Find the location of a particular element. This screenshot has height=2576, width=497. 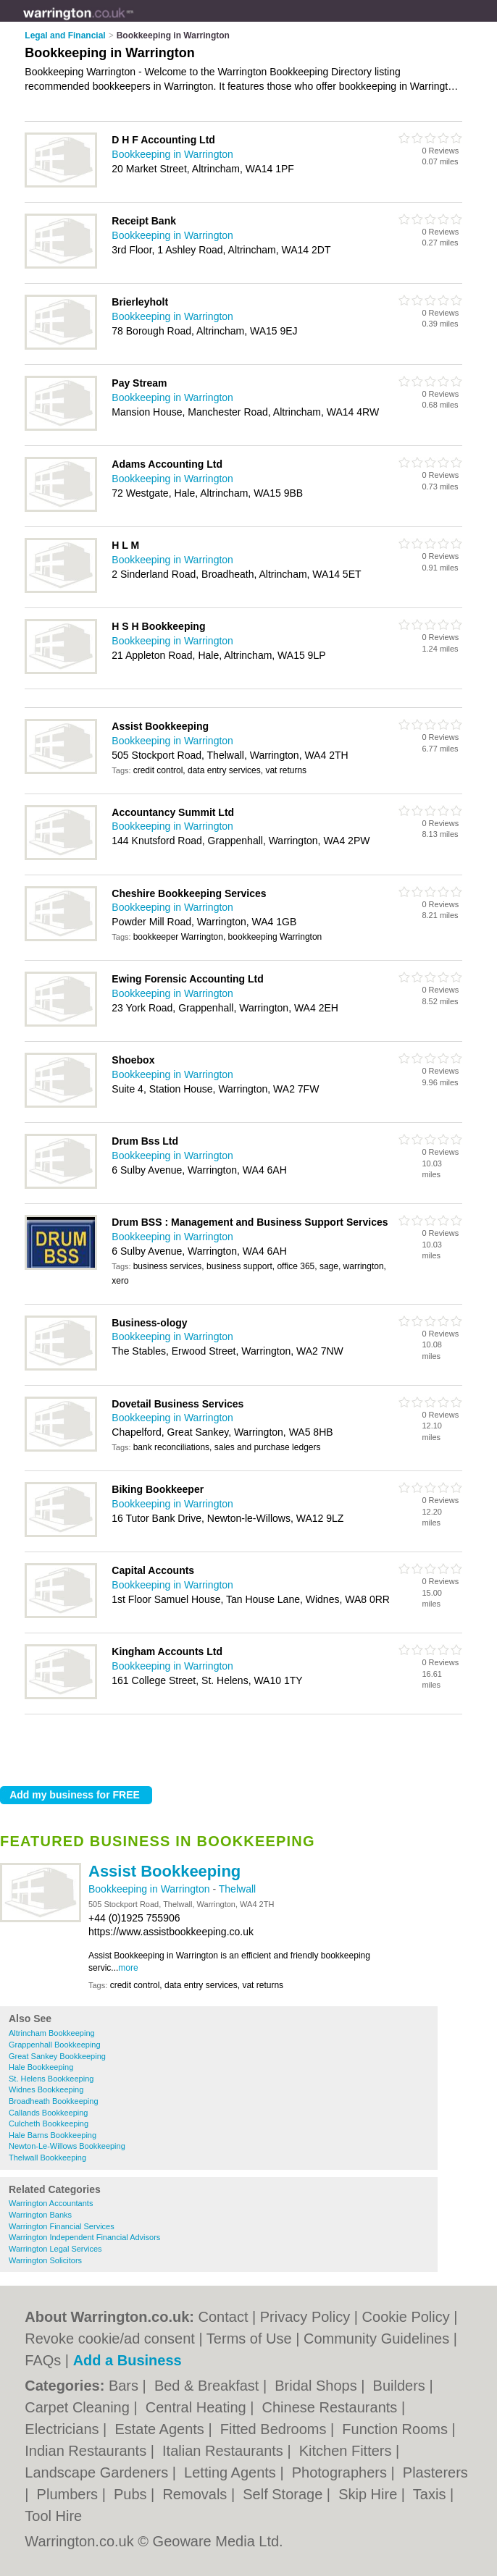

Removals is located at coordinates (196, 2494).